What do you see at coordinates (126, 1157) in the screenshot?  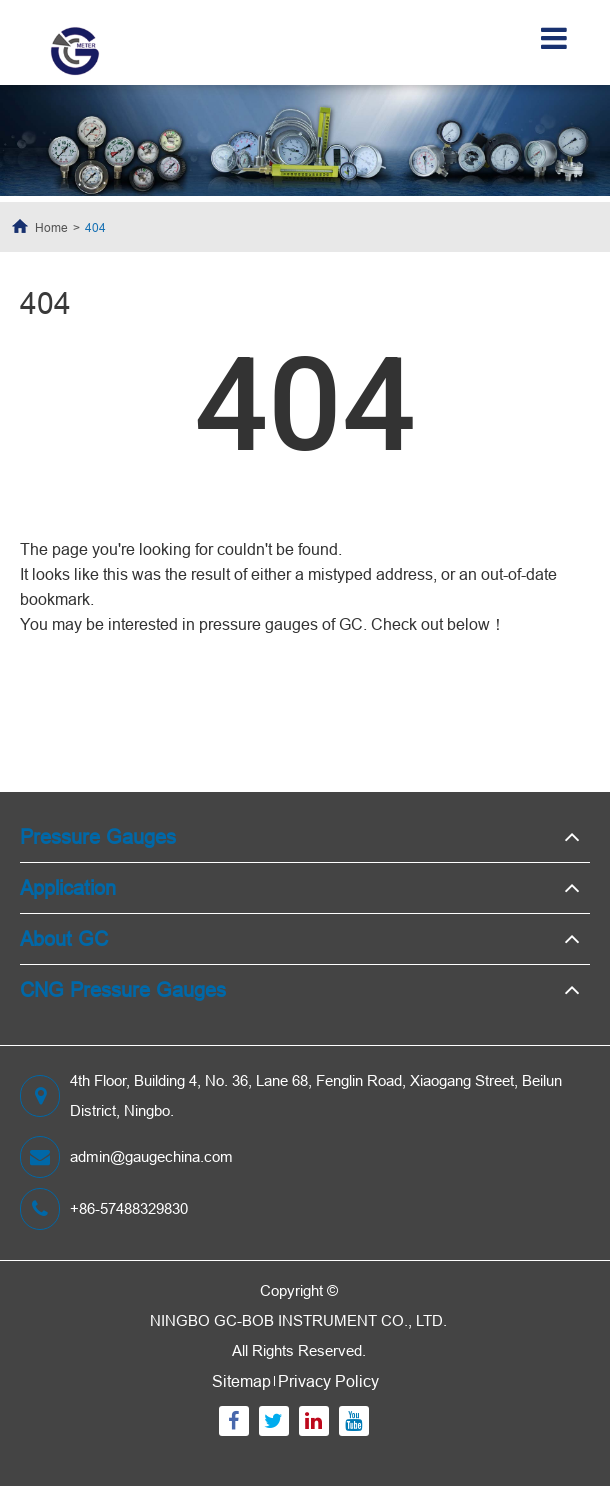 I see `admin@gaugechina.com` at bounding box center [126, 1157].